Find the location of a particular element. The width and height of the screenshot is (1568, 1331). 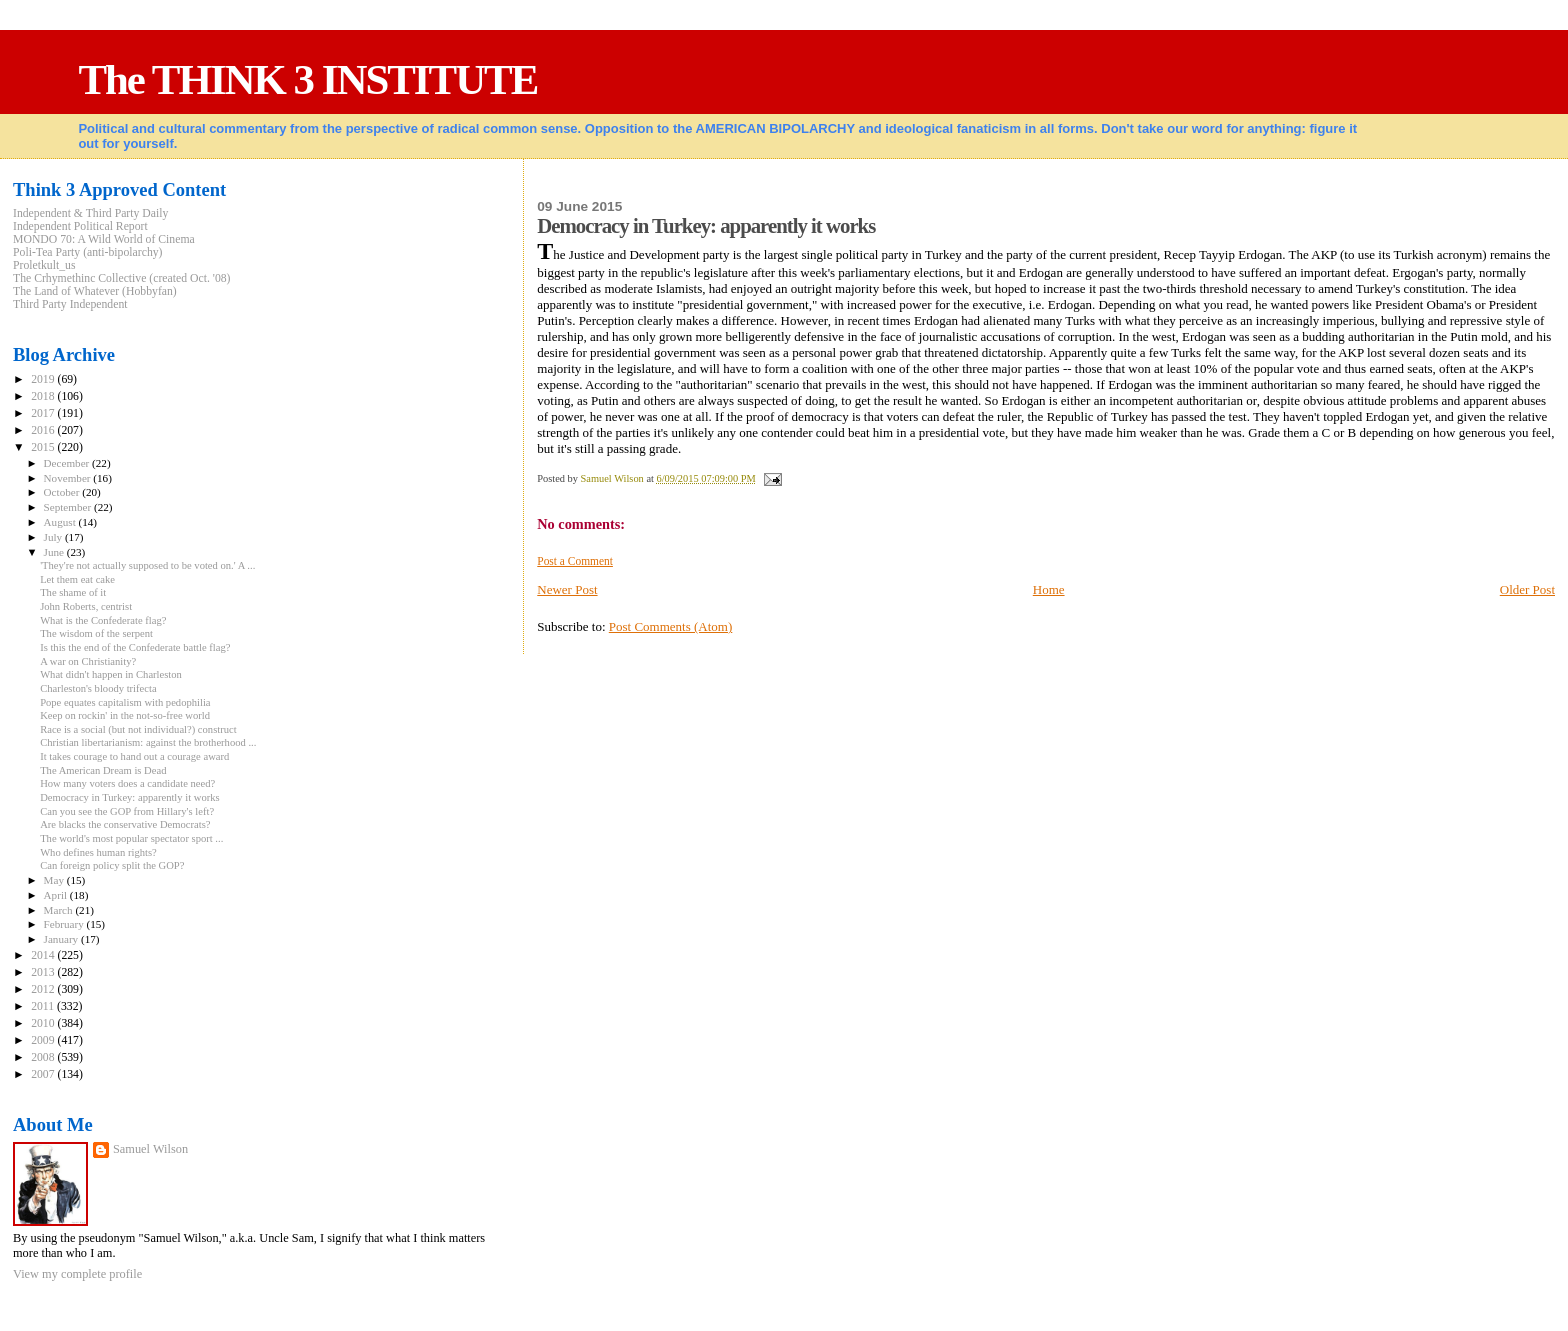

July is located at coordinates (54, 537).